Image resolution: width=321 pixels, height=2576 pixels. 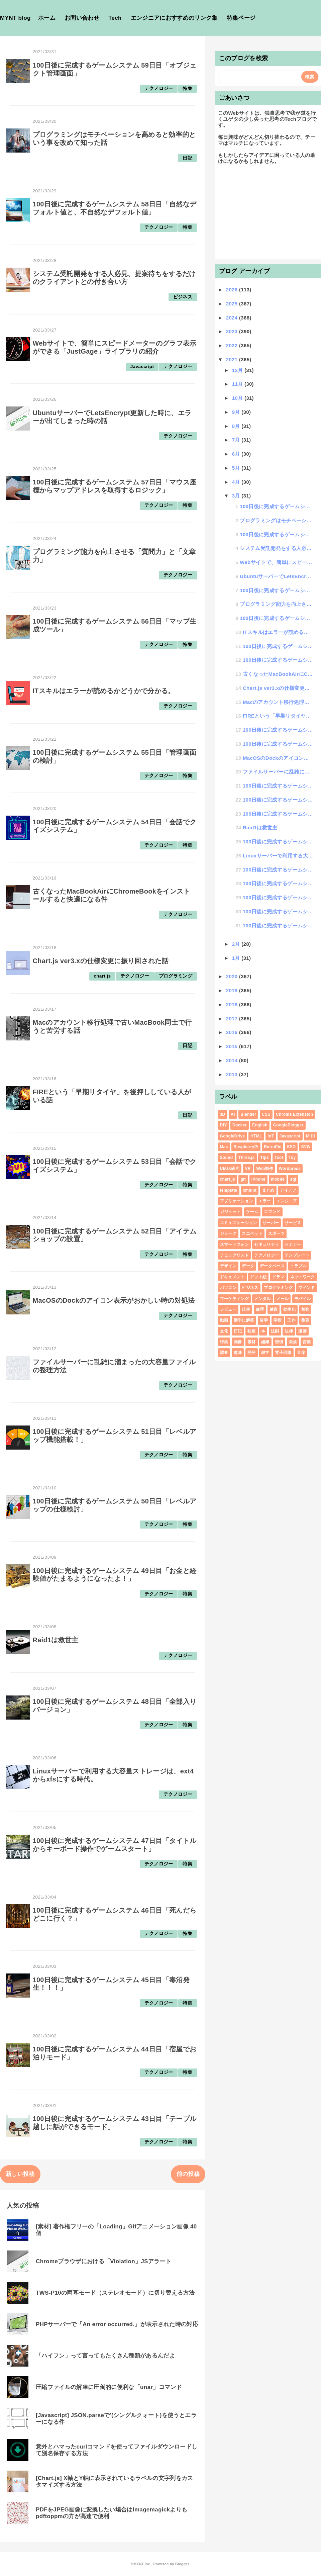 I want to click on 勉強, so click(x=305, y=1309).